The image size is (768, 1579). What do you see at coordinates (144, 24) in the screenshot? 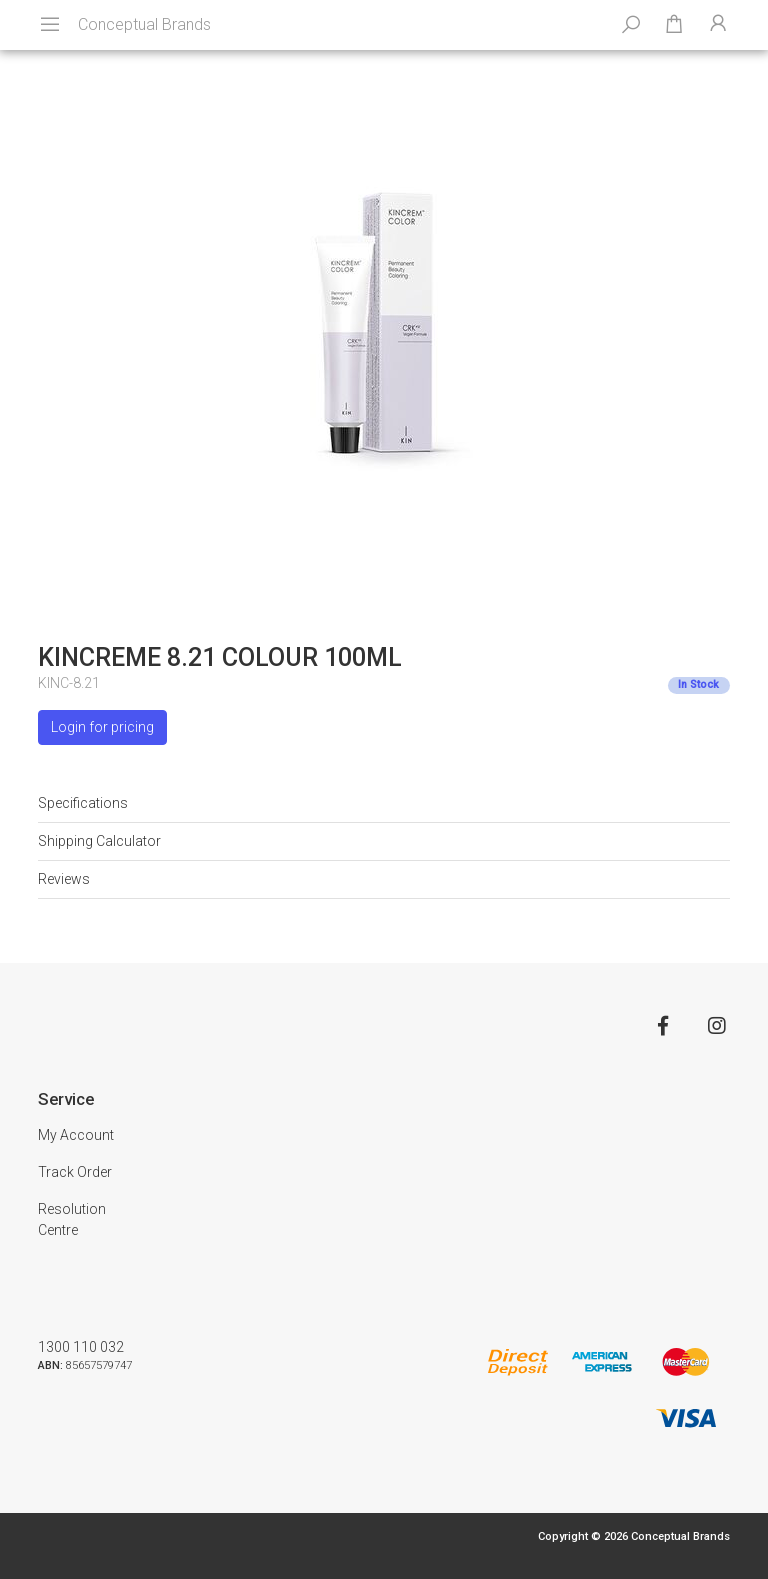
I see `Conceptual Brands` at bounding box center [144, 24].